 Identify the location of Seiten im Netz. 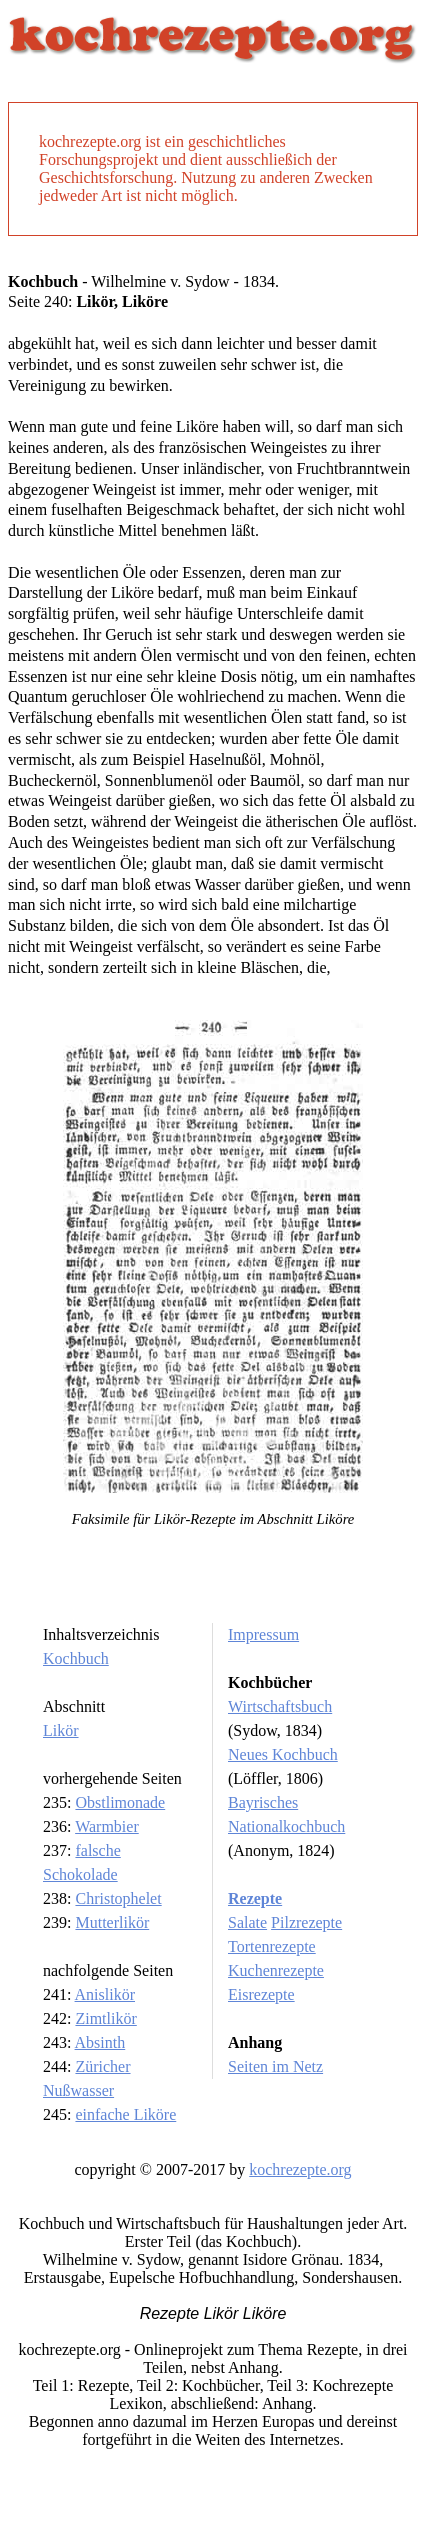
(275, 2066).